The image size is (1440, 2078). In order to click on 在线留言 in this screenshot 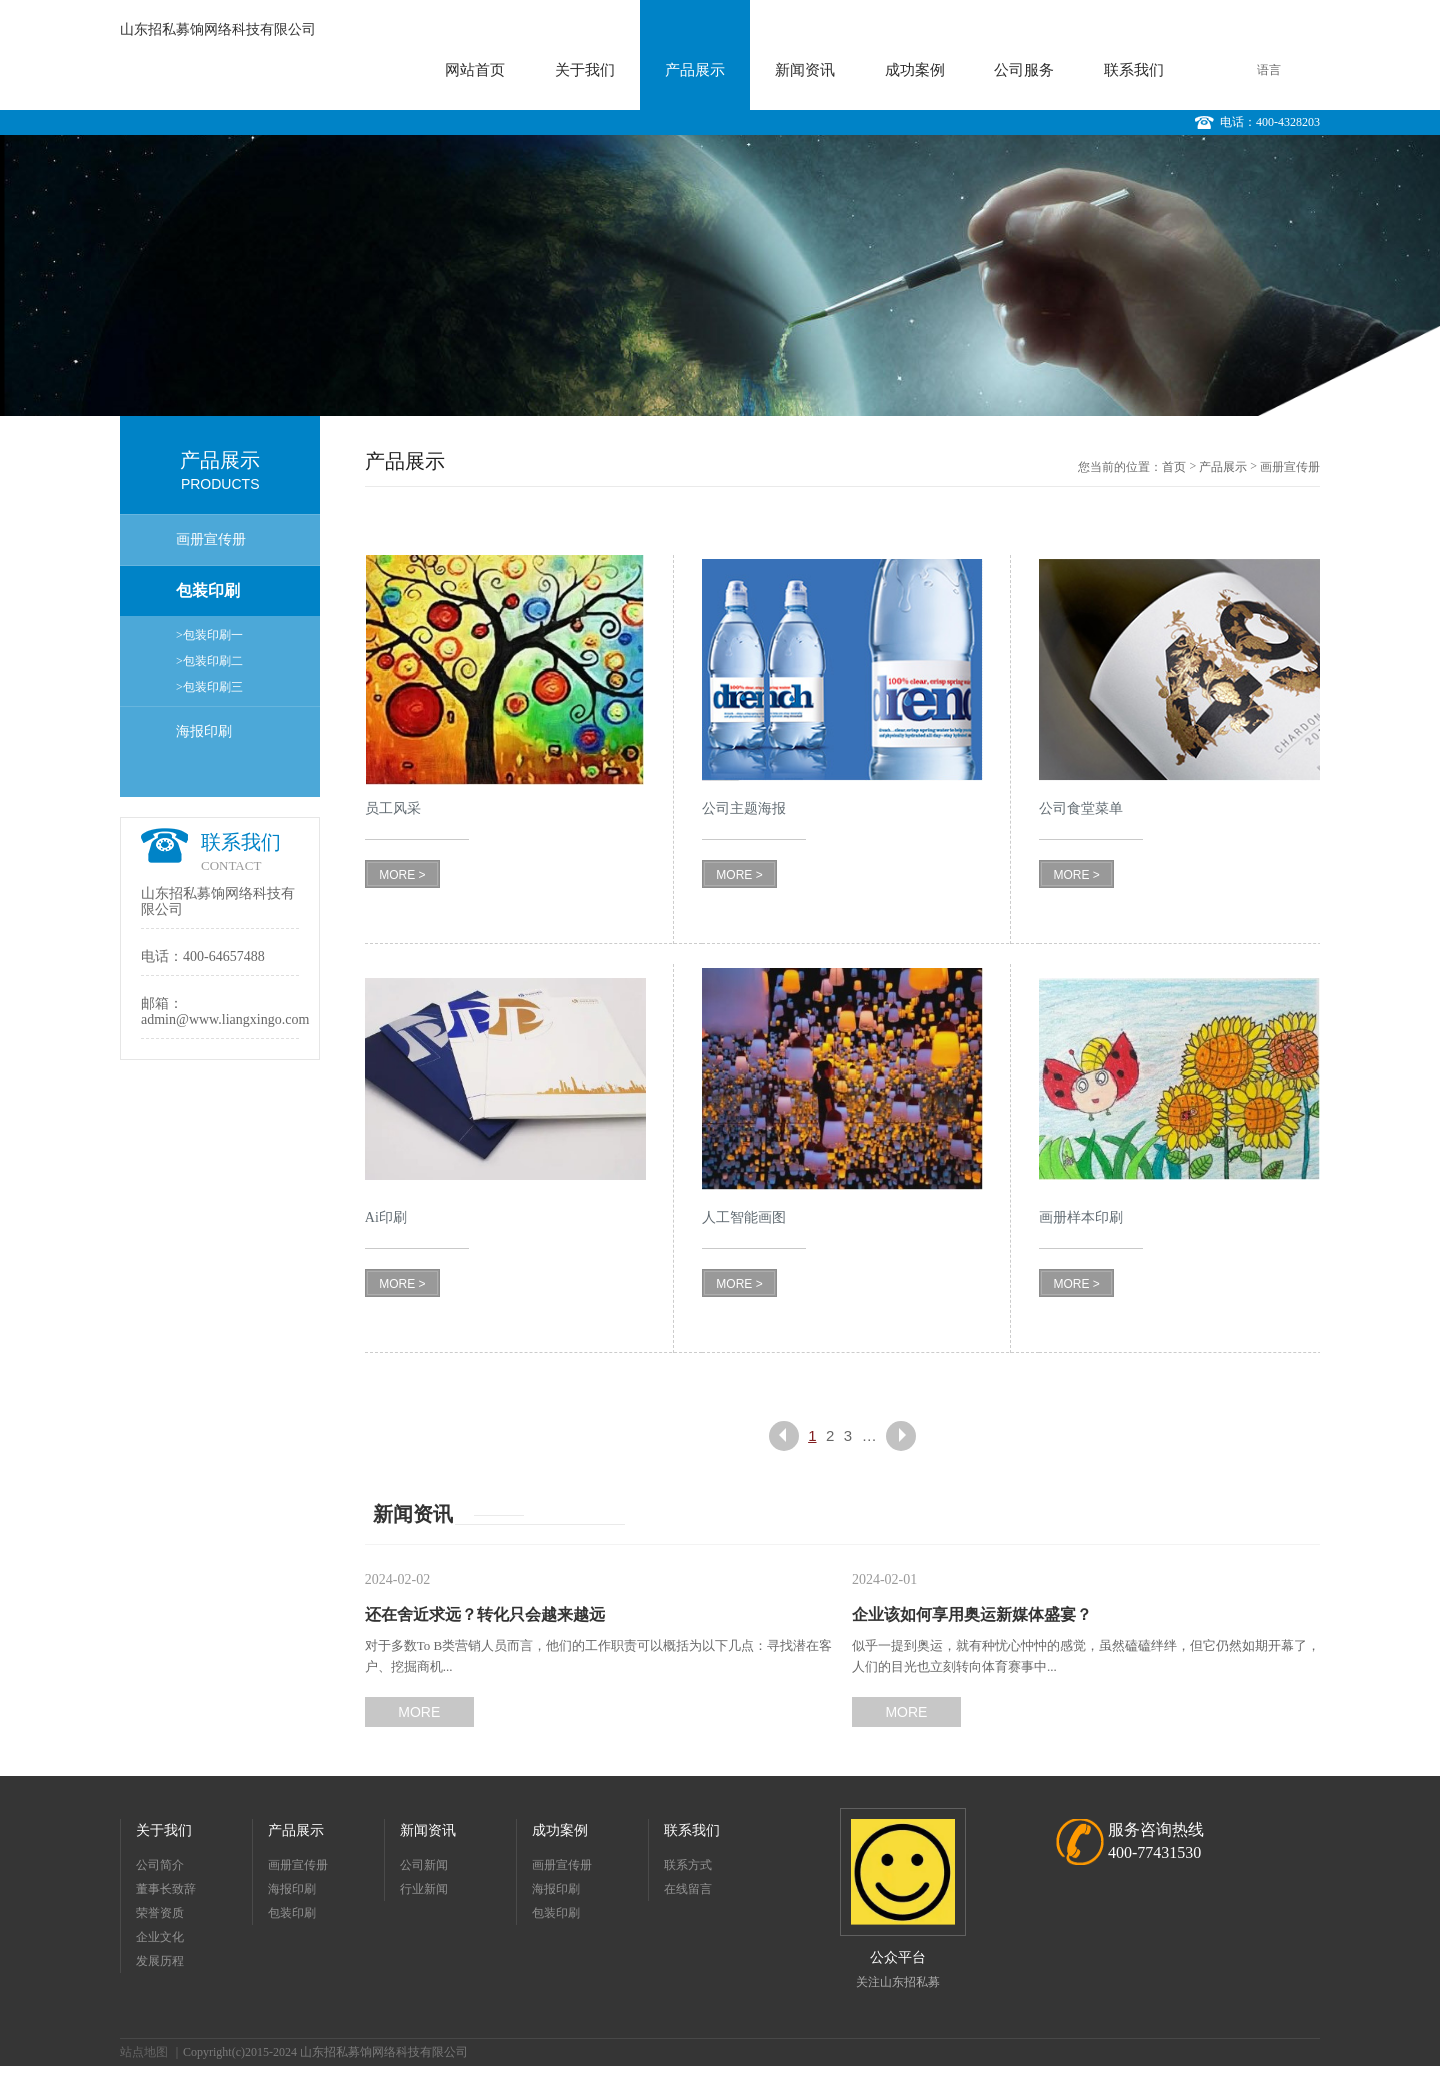, I will do `click(688, 1889)`.